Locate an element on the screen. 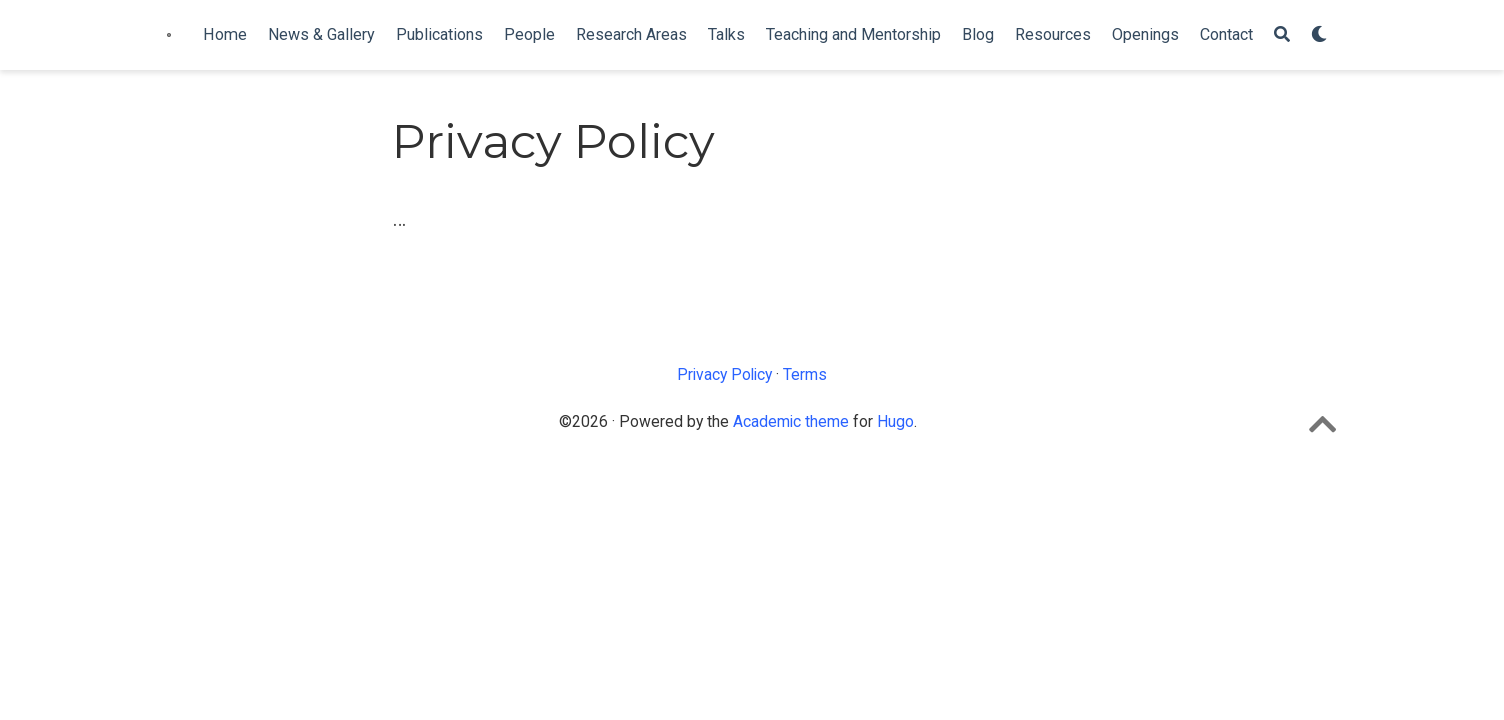 The width and height of the screenshot is (1504, 720). Terms is located at coordinates (805, 374).